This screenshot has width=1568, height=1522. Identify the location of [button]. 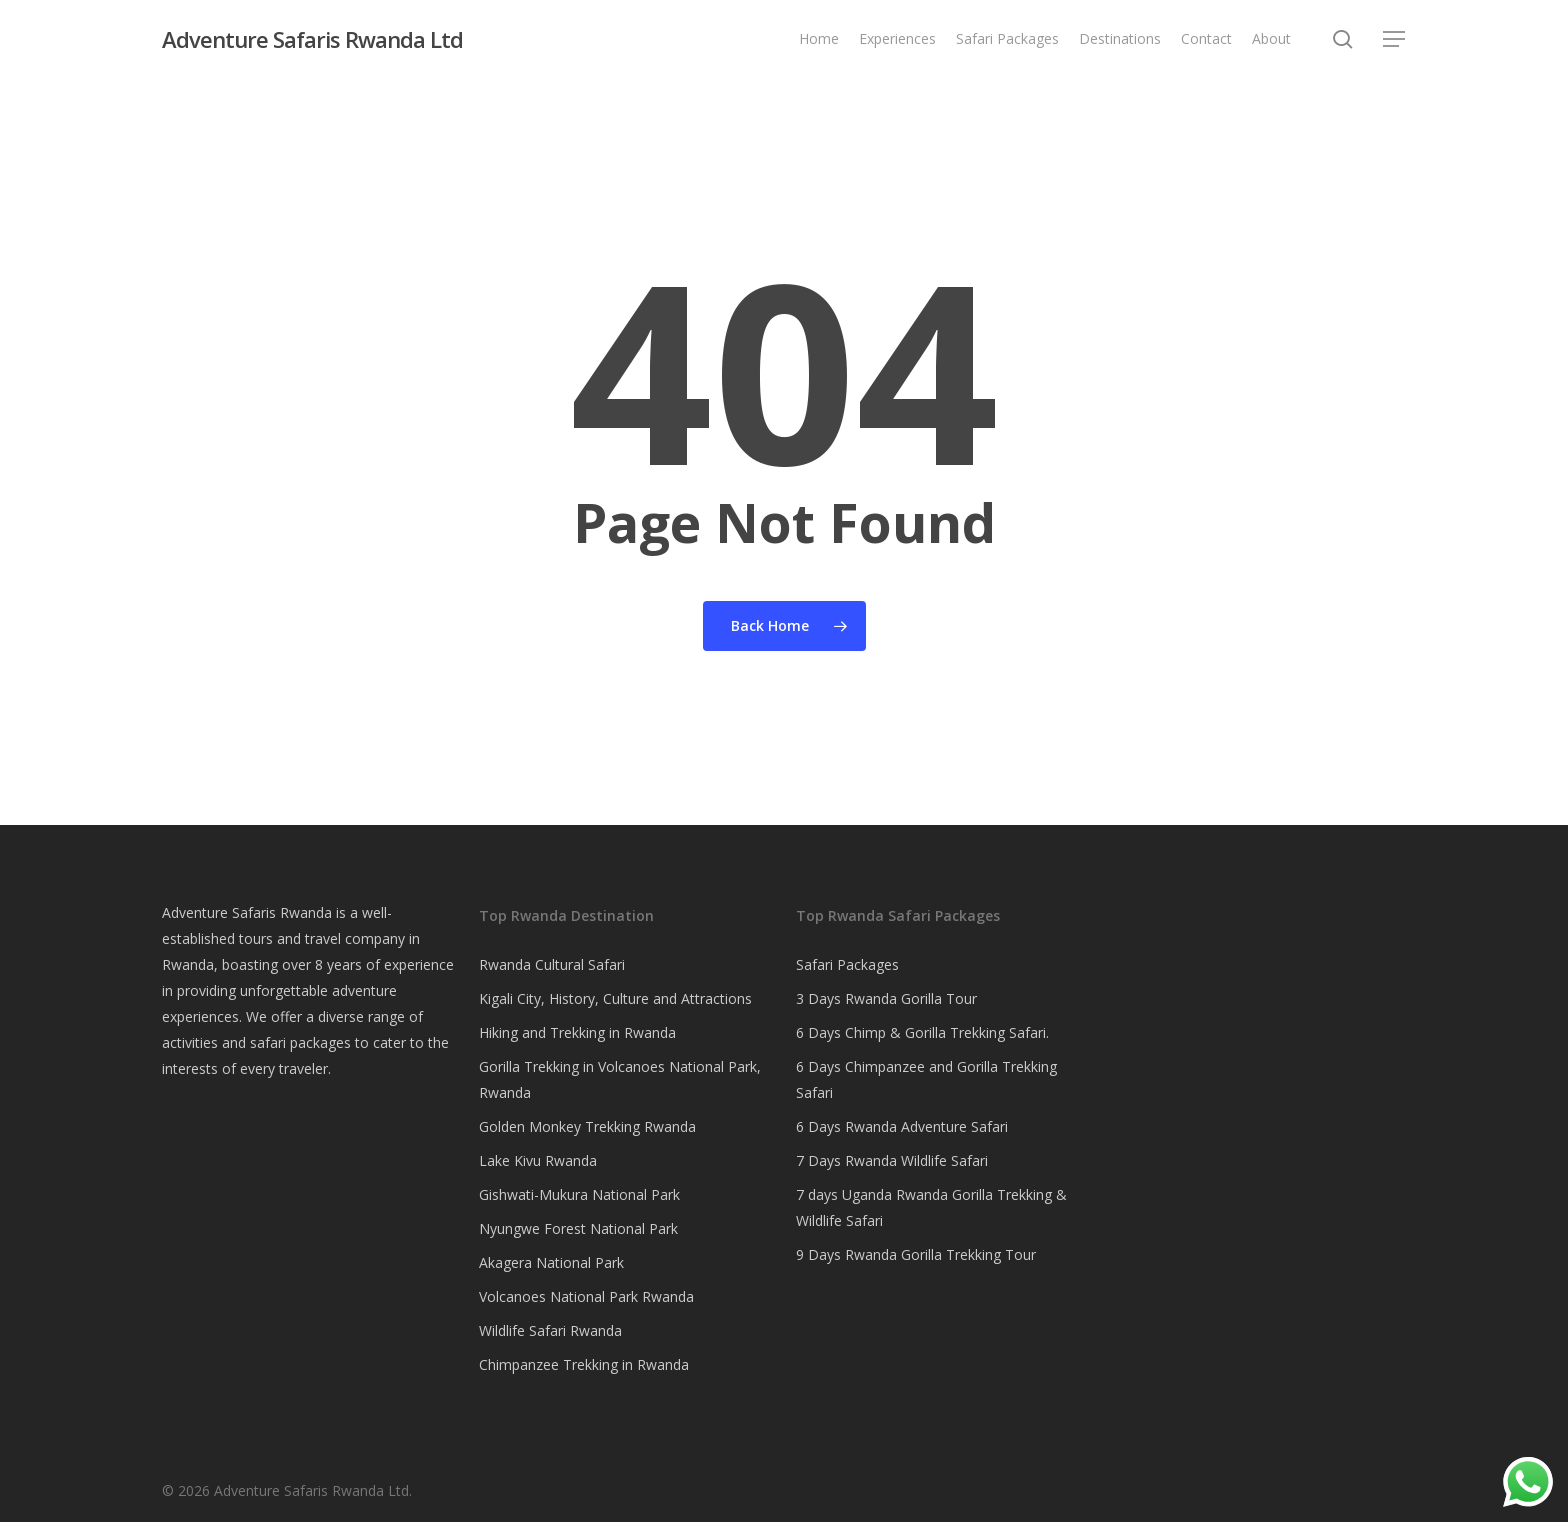
(1395, 39).